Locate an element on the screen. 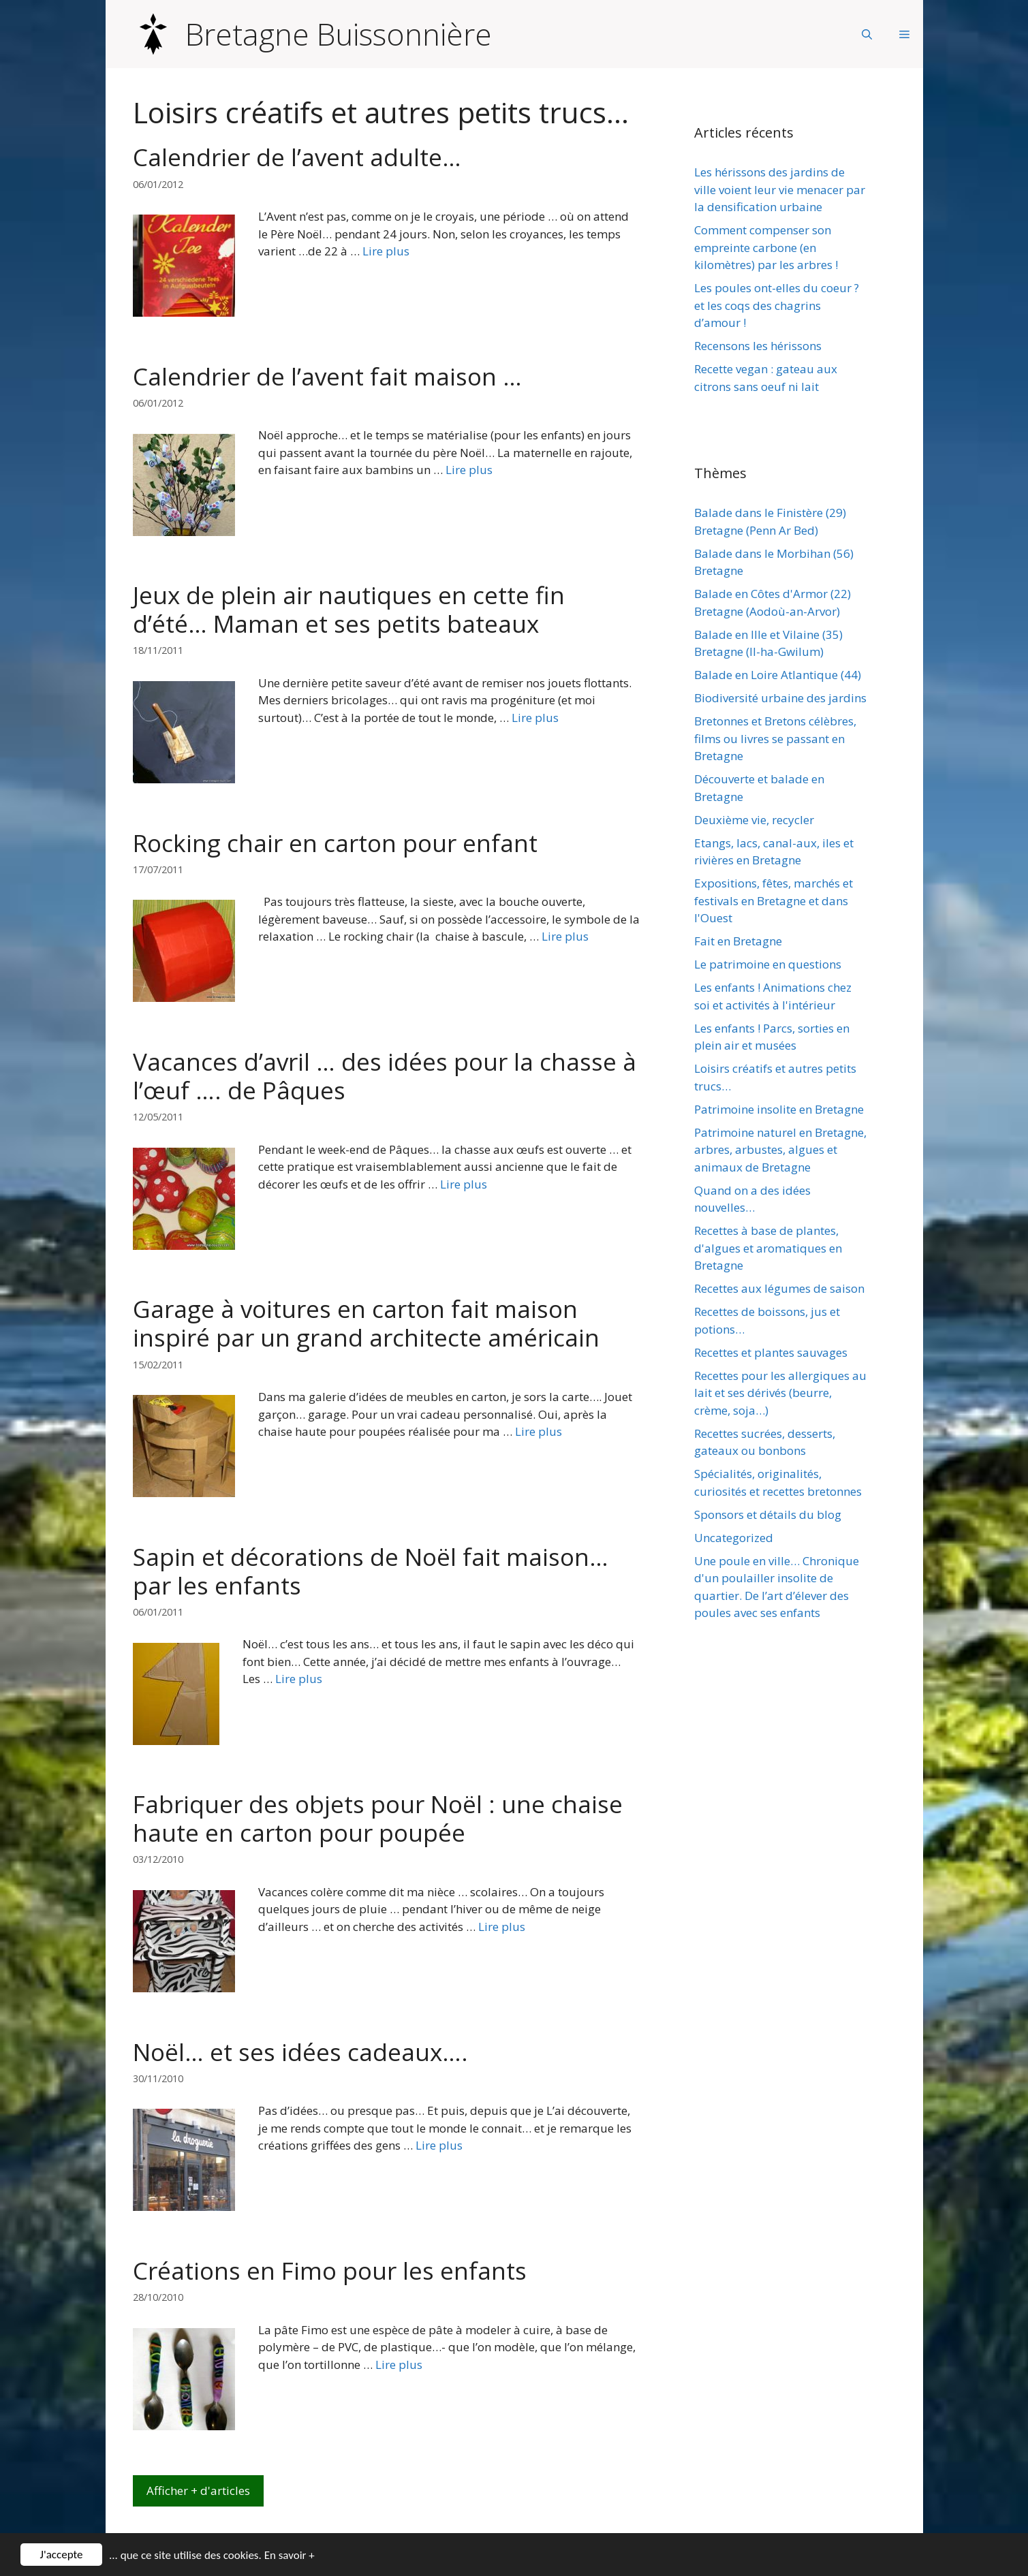  Les poules ont-elles du coeur ? et les coqs des chagrins d’amour ! is located at coordinates (776, 305).